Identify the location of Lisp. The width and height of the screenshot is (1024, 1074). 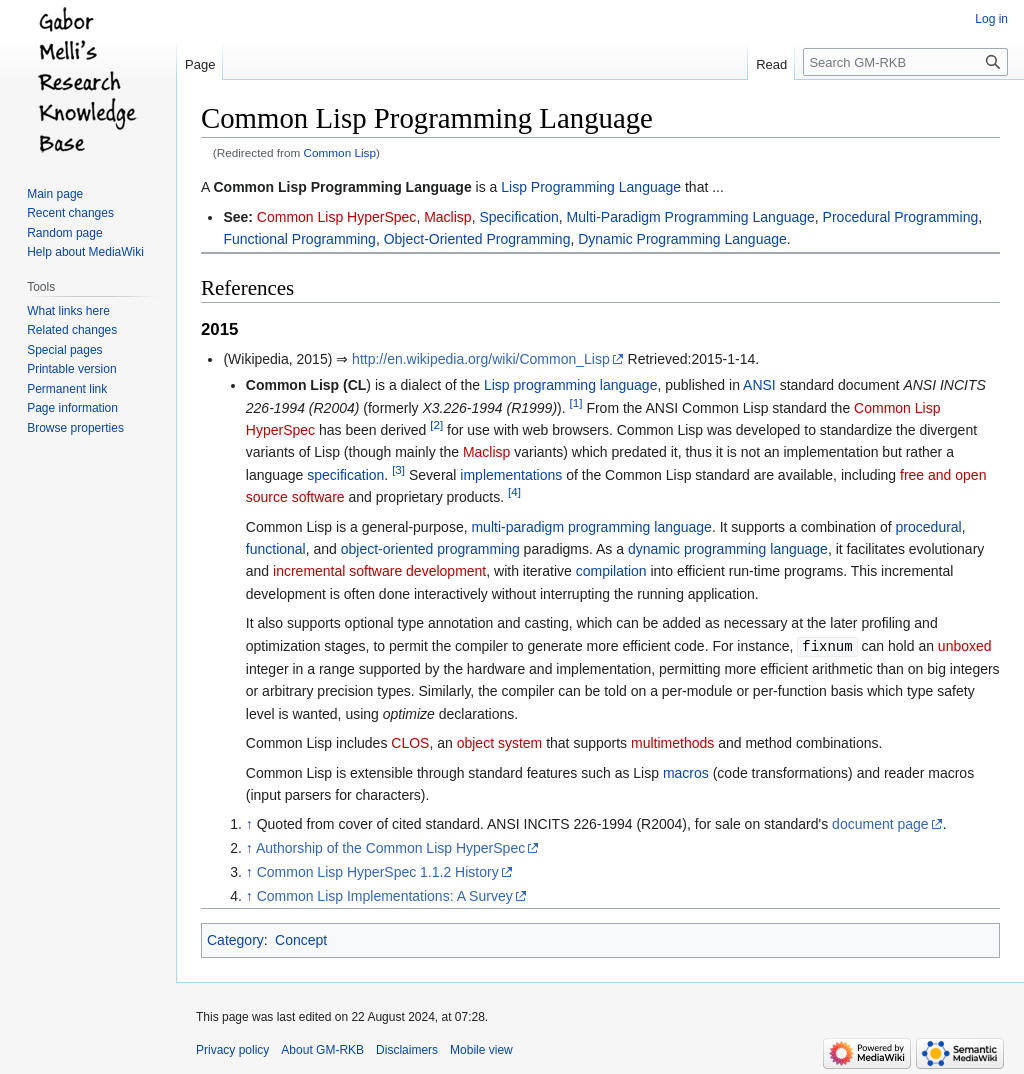
(497, 385).